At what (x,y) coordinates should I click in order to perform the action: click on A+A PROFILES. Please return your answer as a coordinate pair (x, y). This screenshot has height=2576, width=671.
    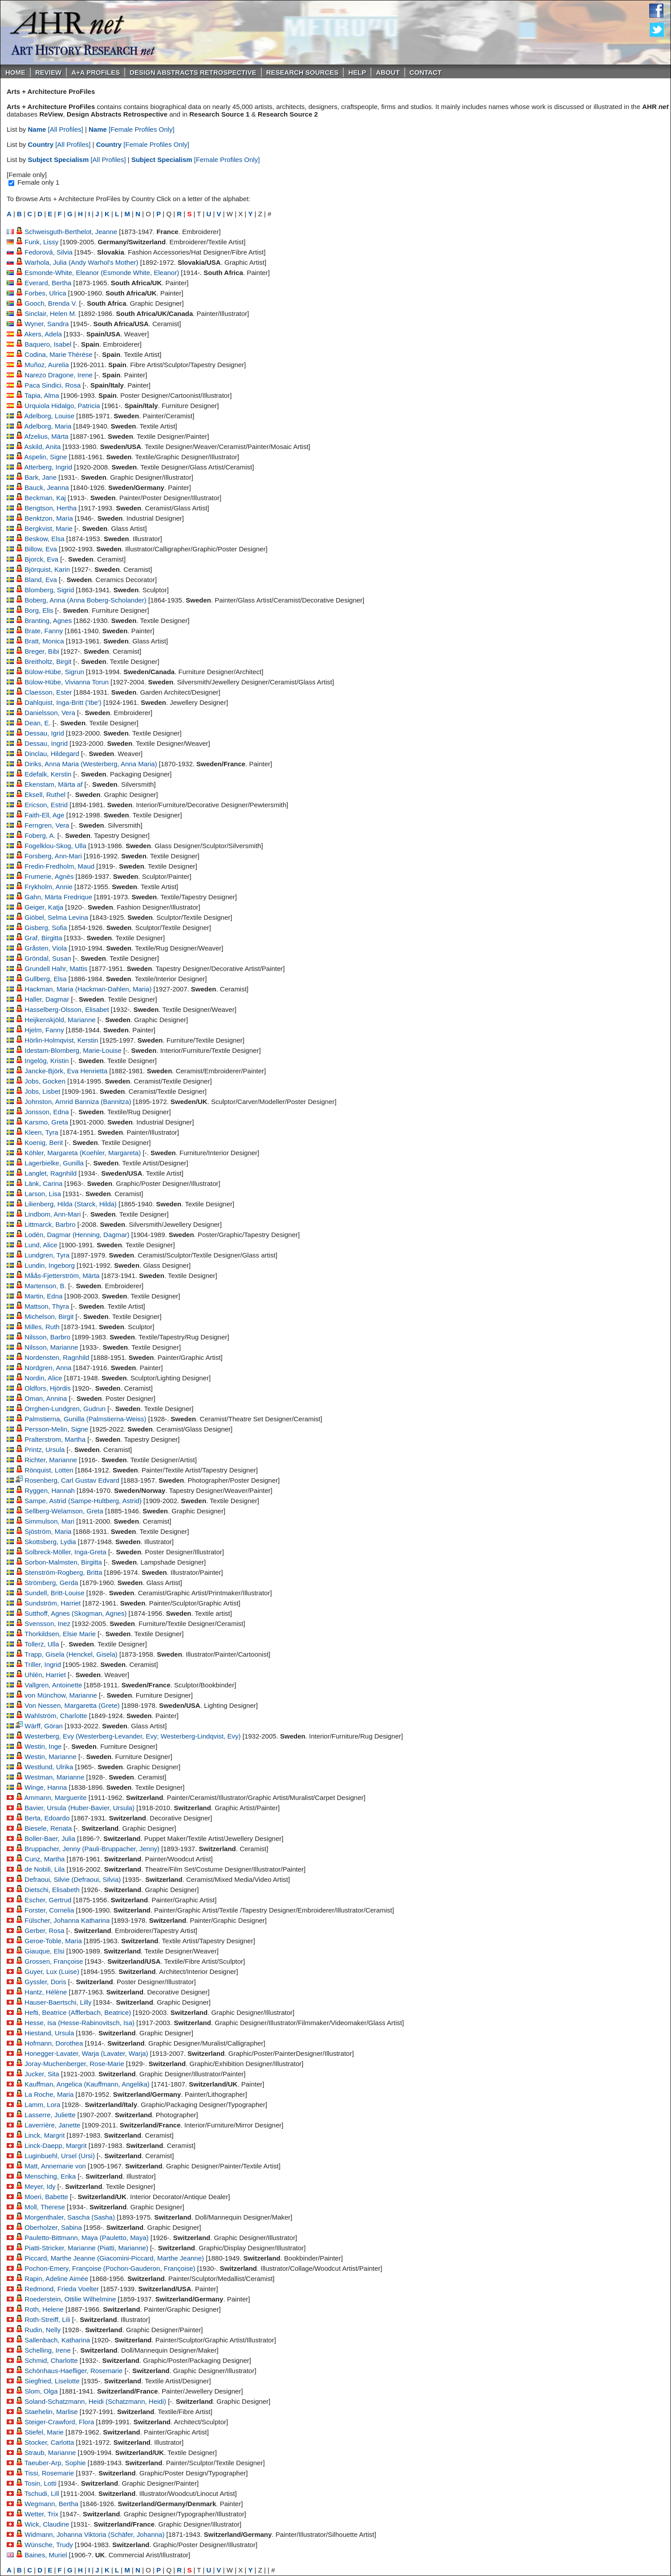
    Looking at the image, I should click on (95, 72).